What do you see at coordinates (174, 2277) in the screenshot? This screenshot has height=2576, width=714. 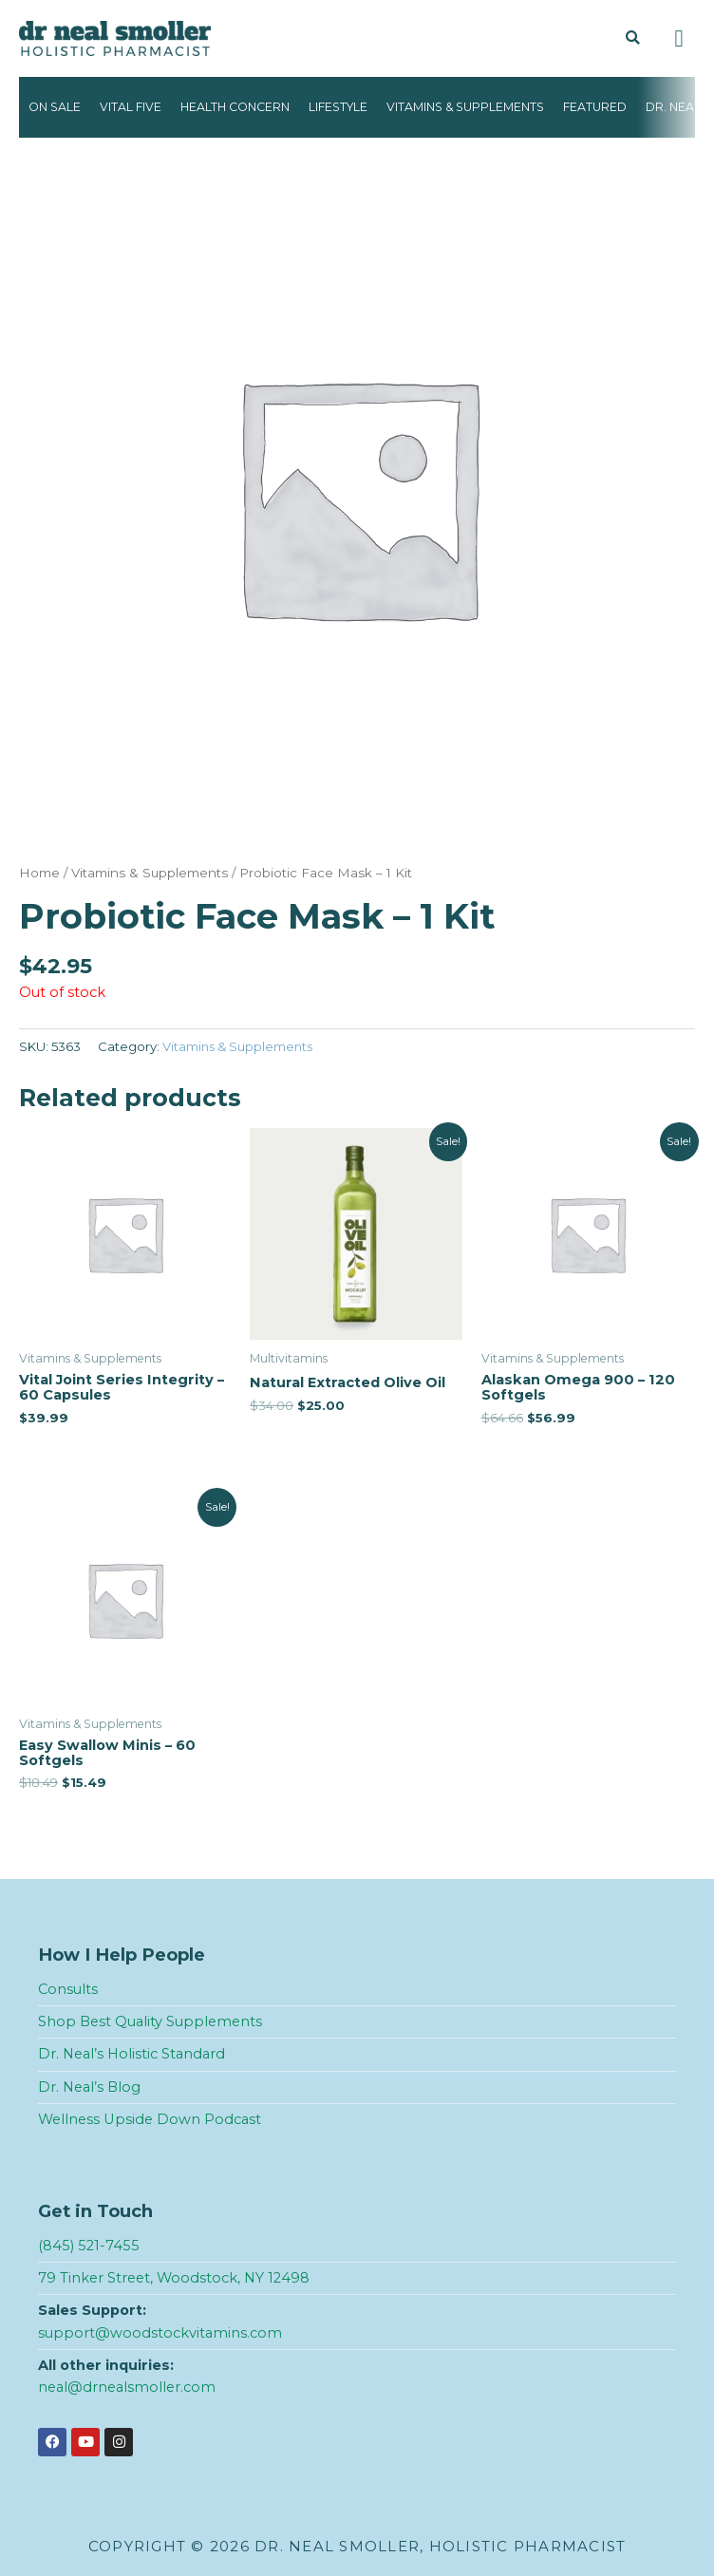 I see `79 Tinker Street, Woodstock, NY 12498` at bounding box center [174, 2277].